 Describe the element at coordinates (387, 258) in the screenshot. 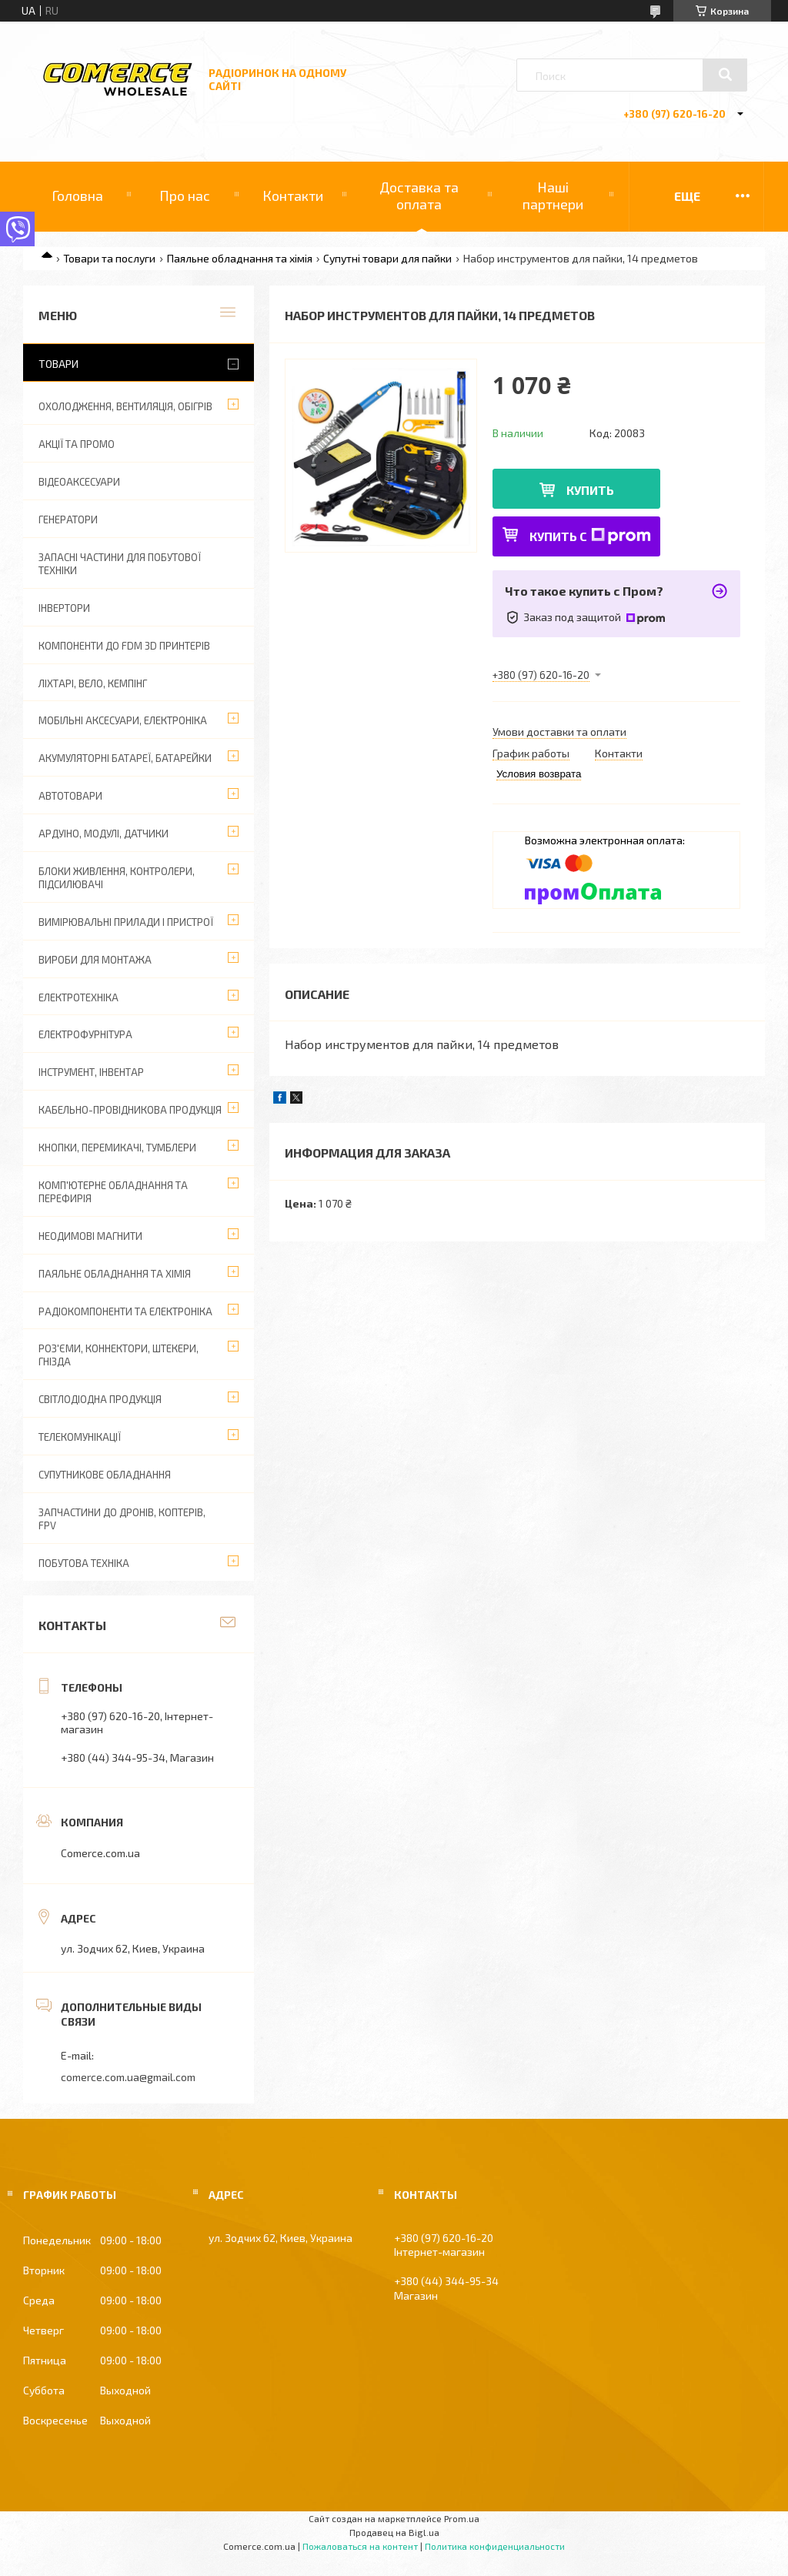

I see `Супутні товари для пайки` at that location.